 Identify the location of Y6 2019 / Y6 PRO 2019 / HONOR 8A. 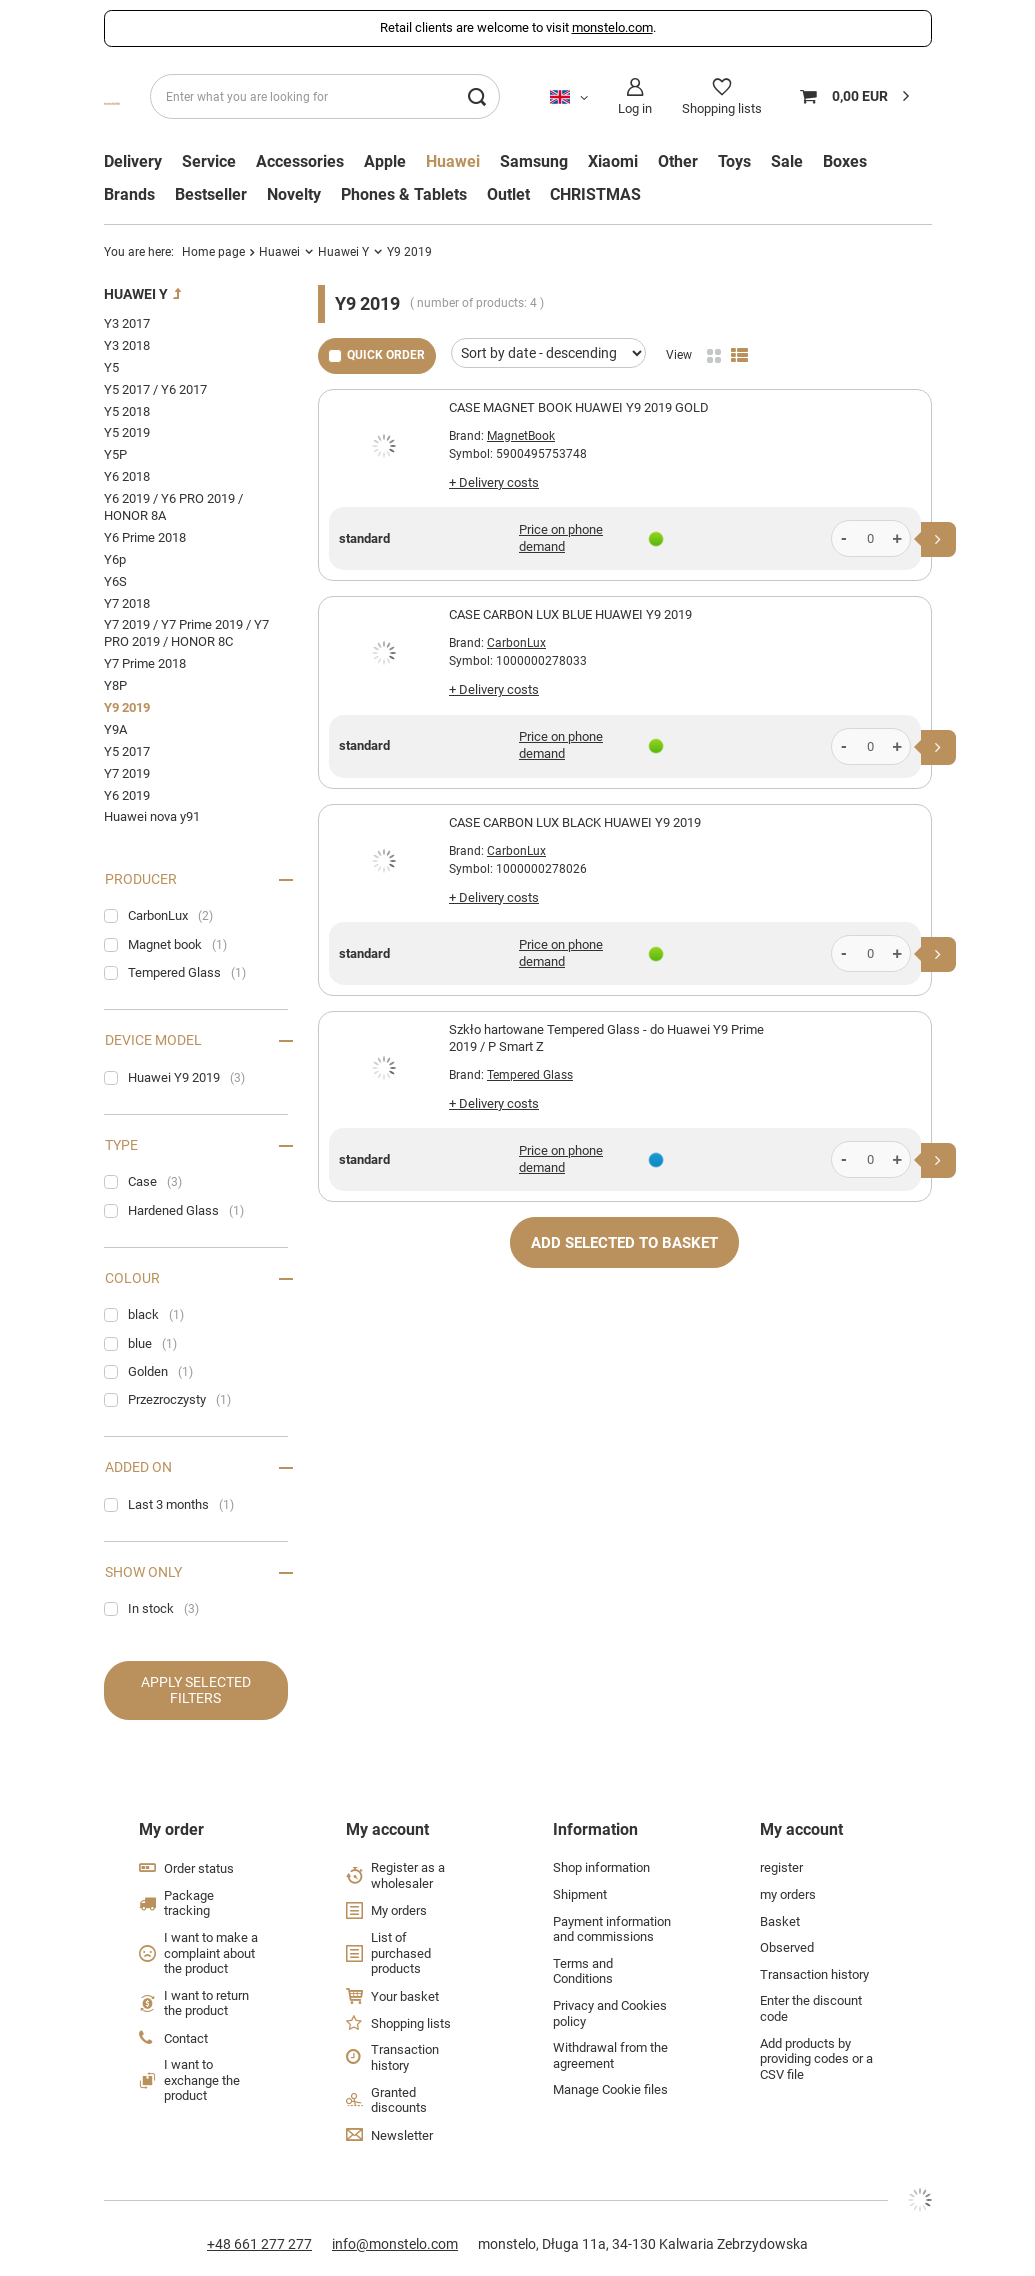
(173, 507).